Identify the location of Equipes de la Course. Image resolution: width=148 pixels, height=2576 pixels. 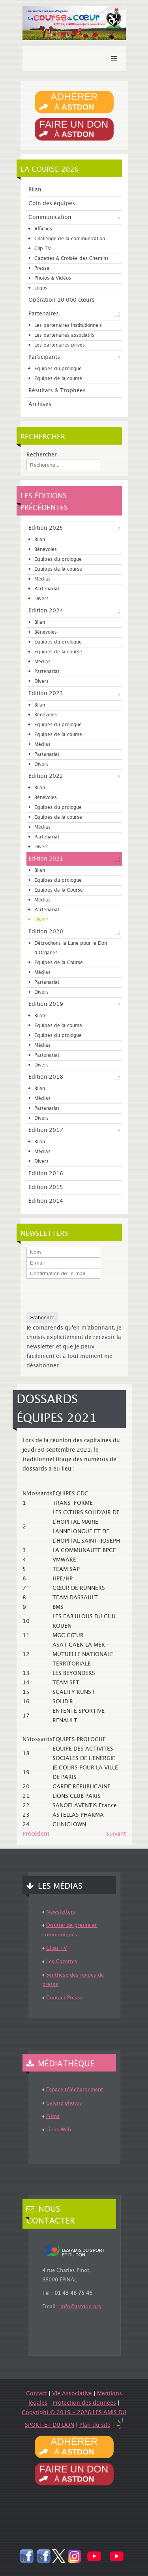
(58, 890).